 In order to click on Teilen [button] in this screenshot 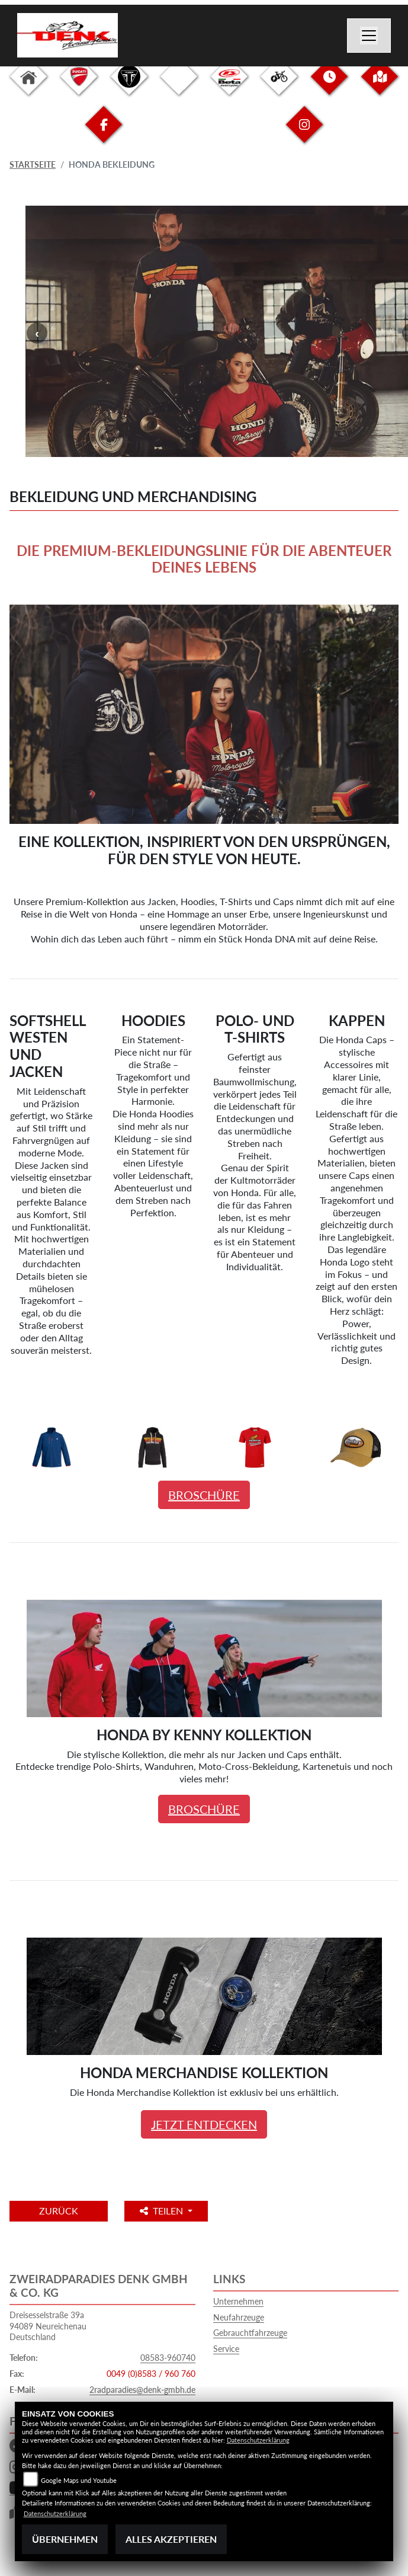, I will do `click(162, 2210)`.